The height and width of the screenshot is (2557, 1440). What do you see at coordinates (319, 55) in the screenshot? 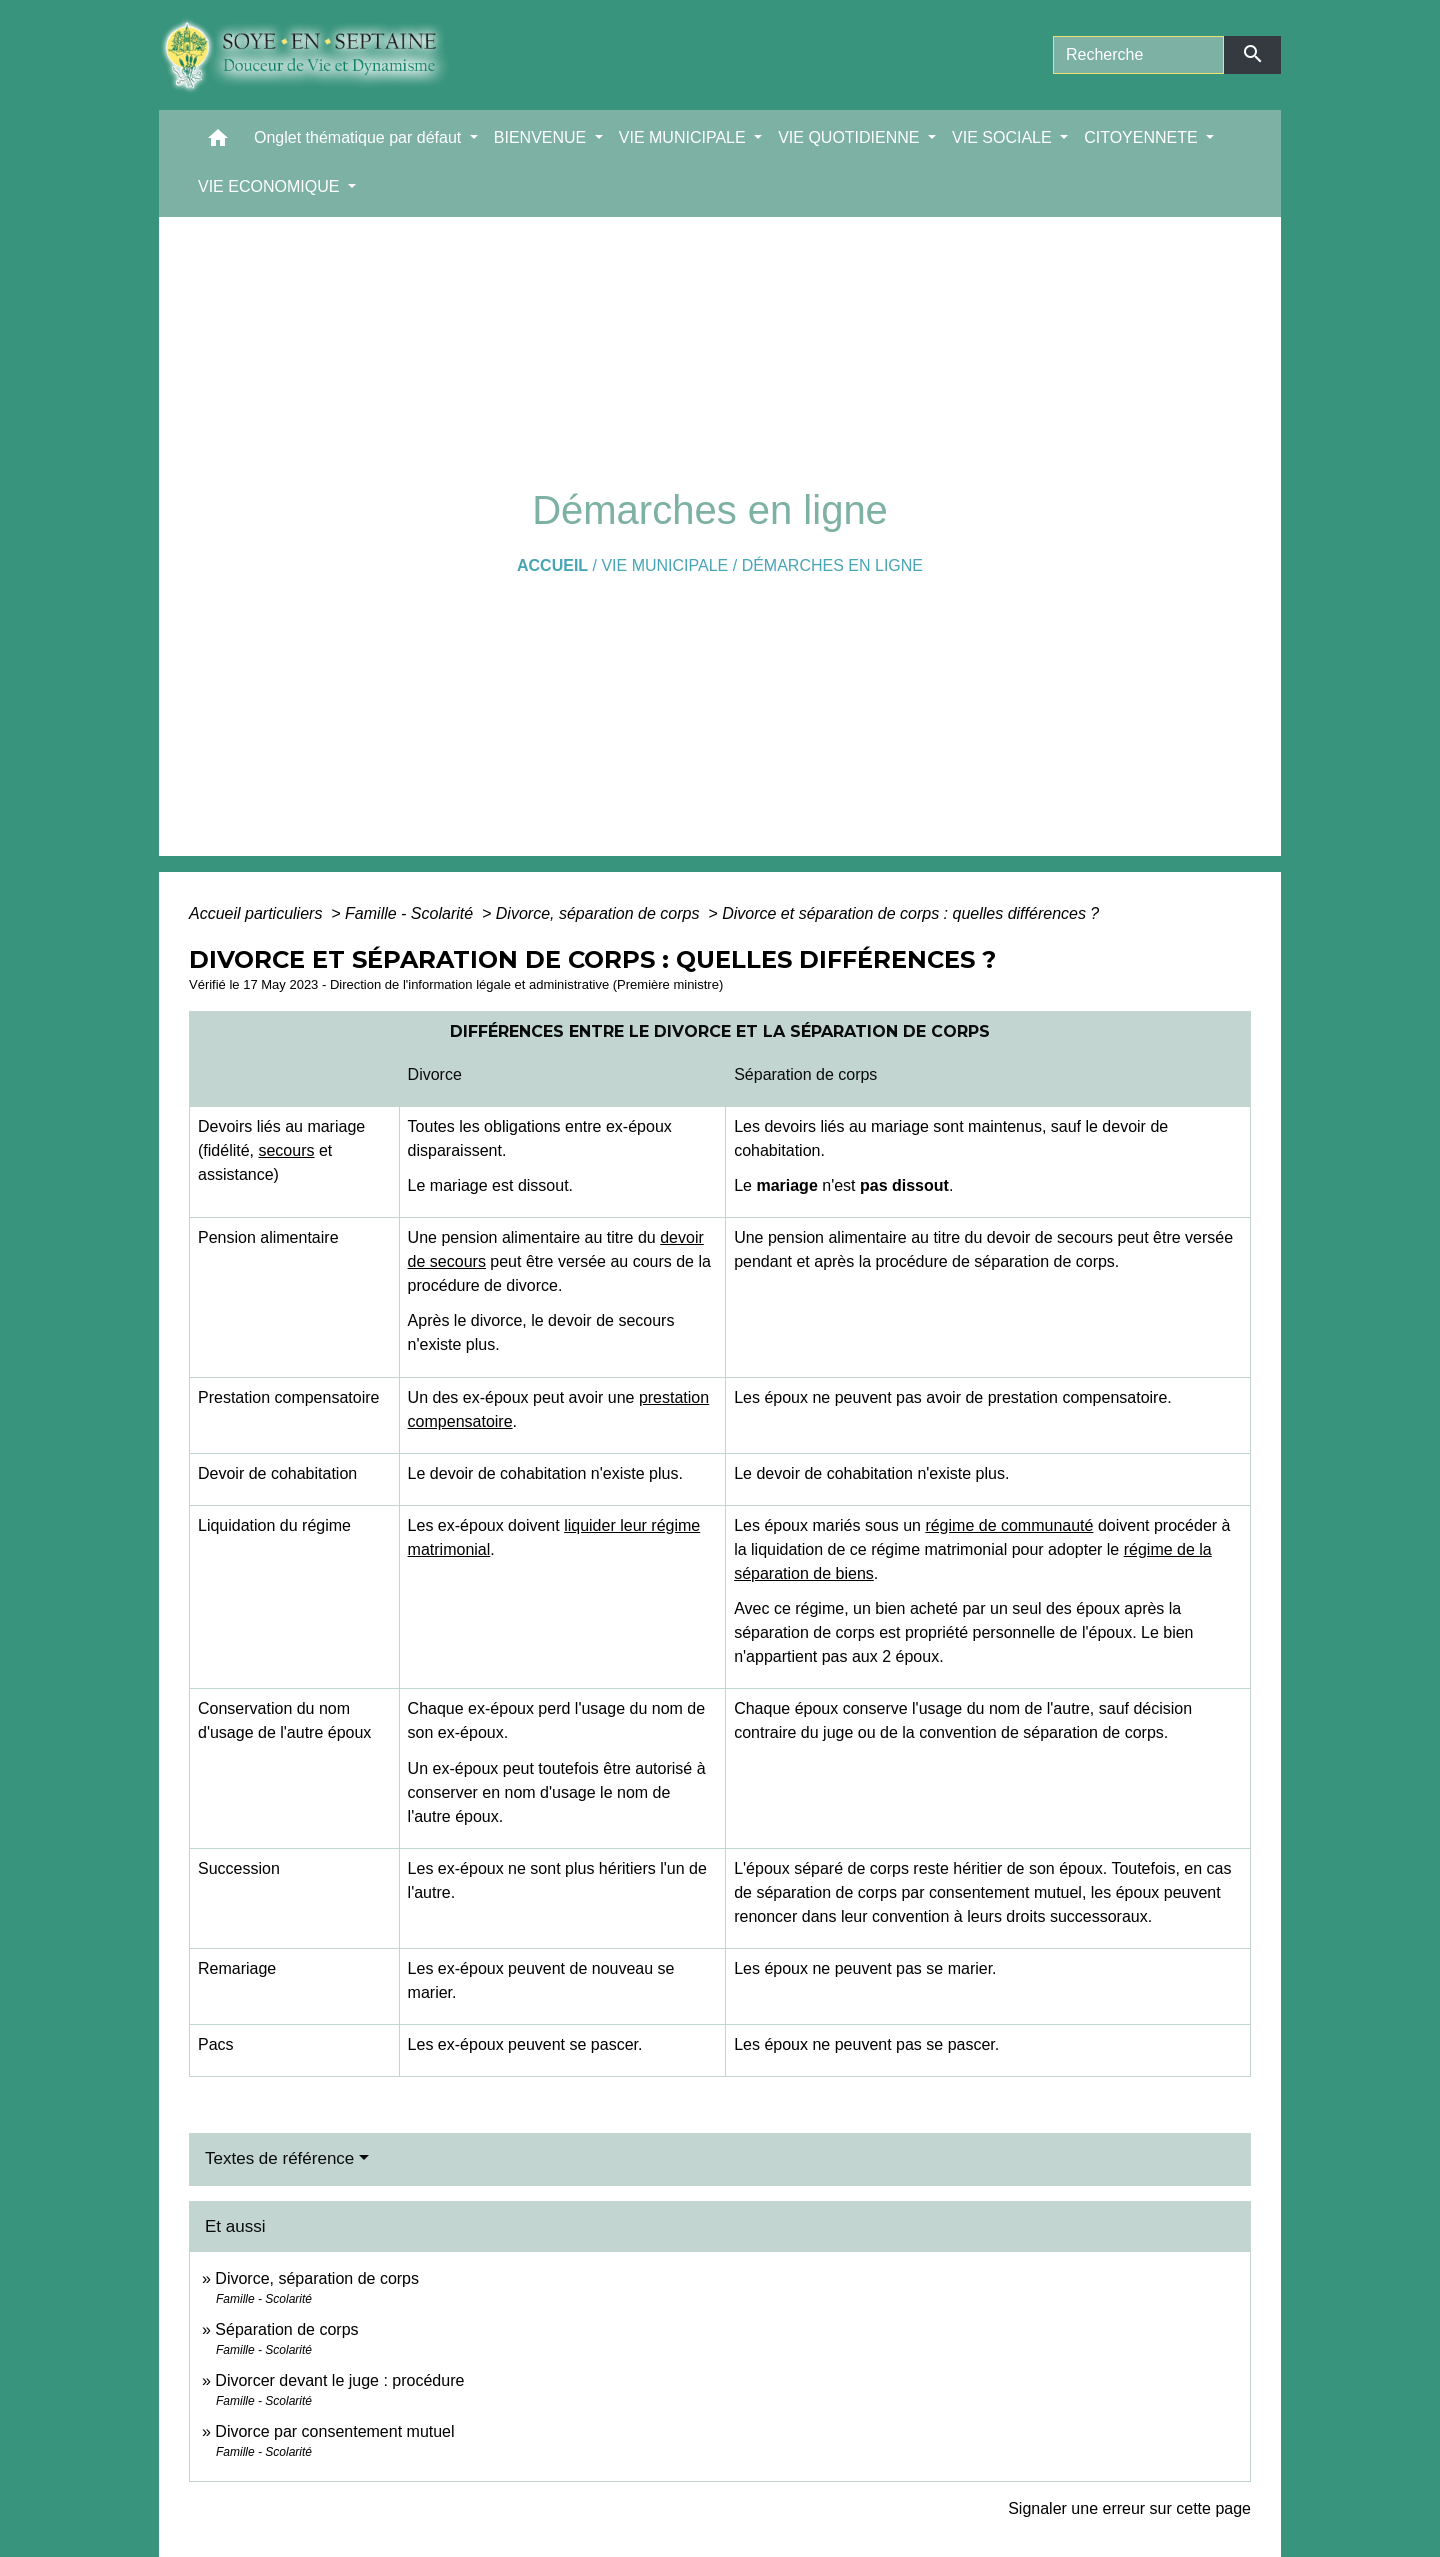
I see `[Accueil]` at bounding box center [319, 55].